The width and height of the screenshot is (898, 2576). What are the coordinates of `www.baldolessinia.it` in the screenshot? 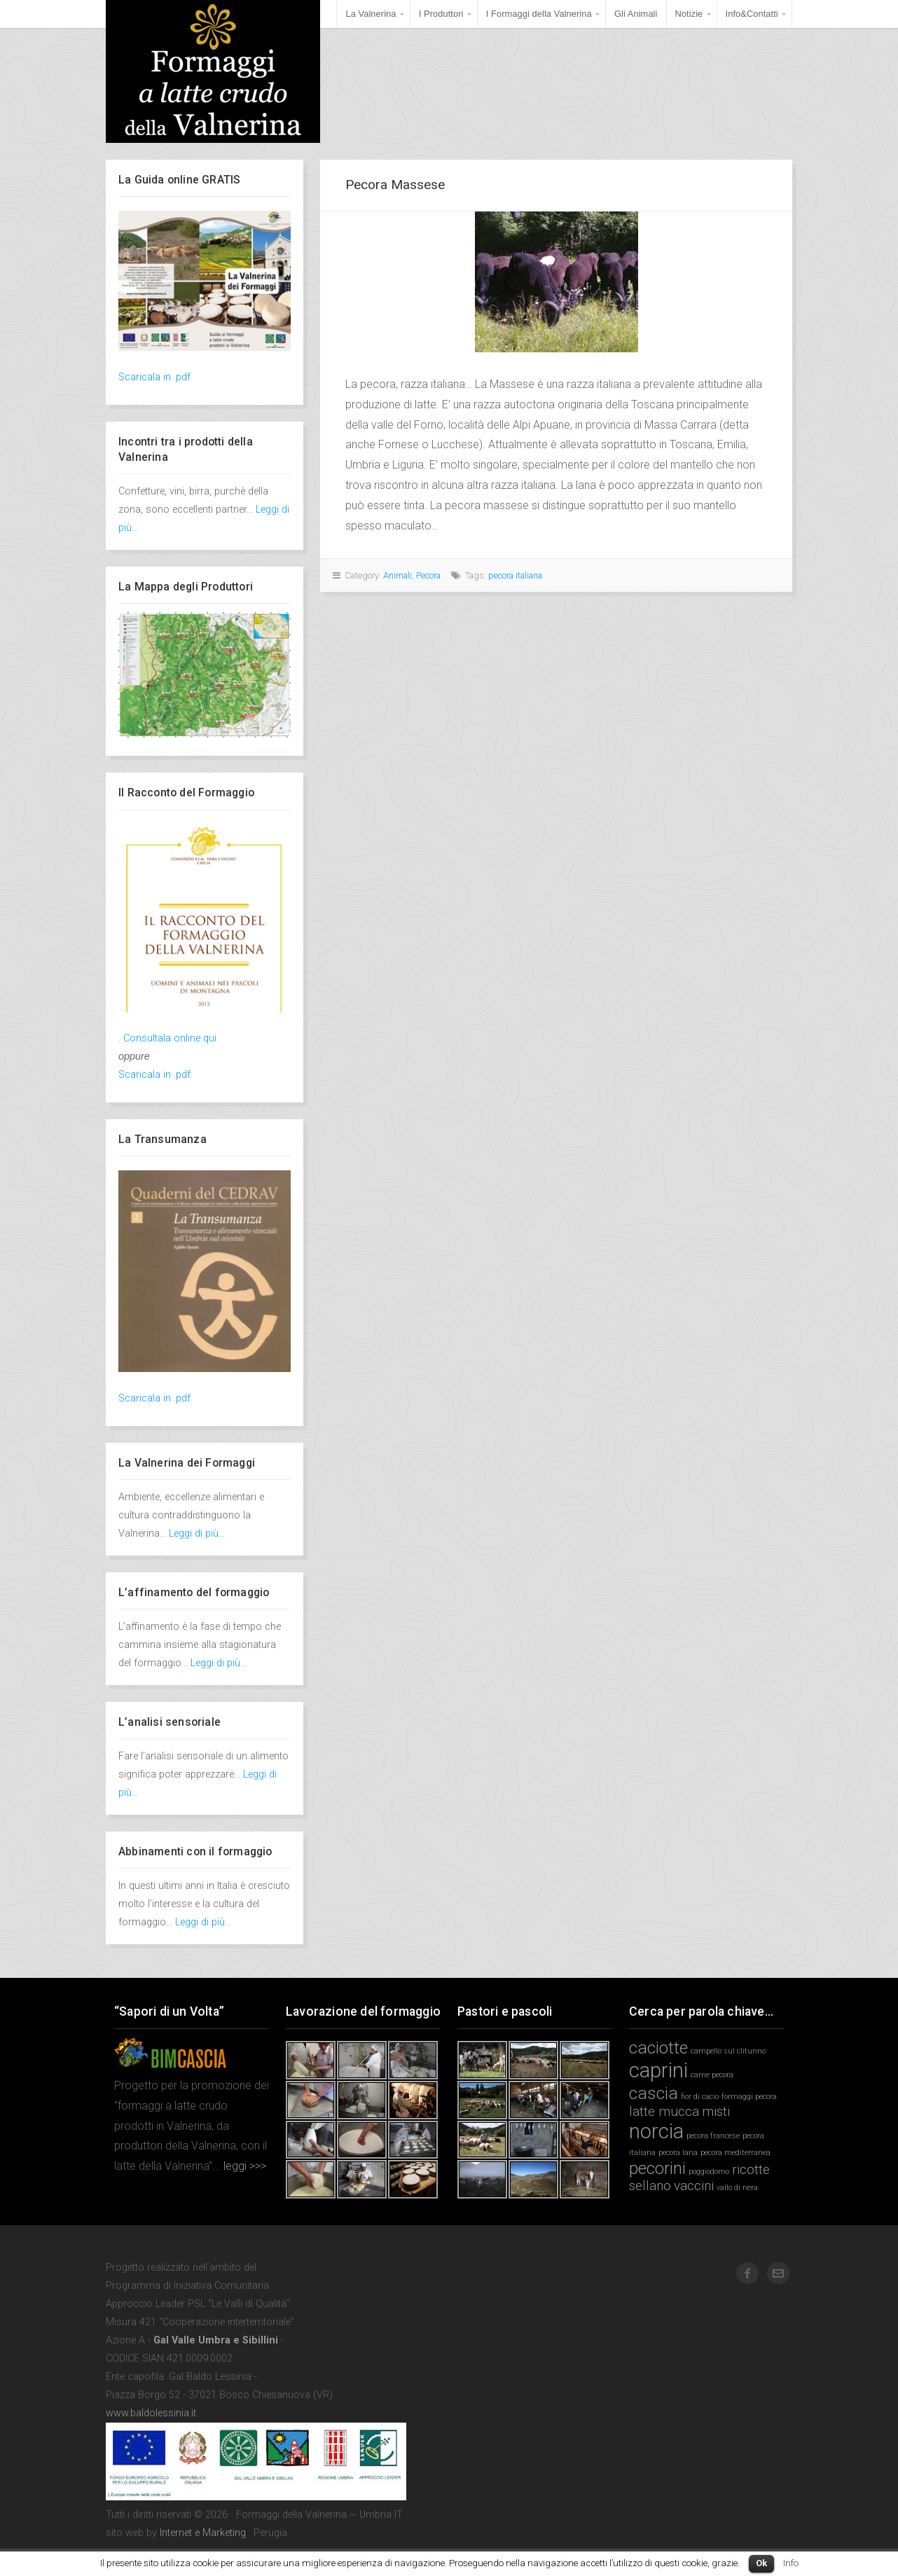 It's located at (151, 2413).